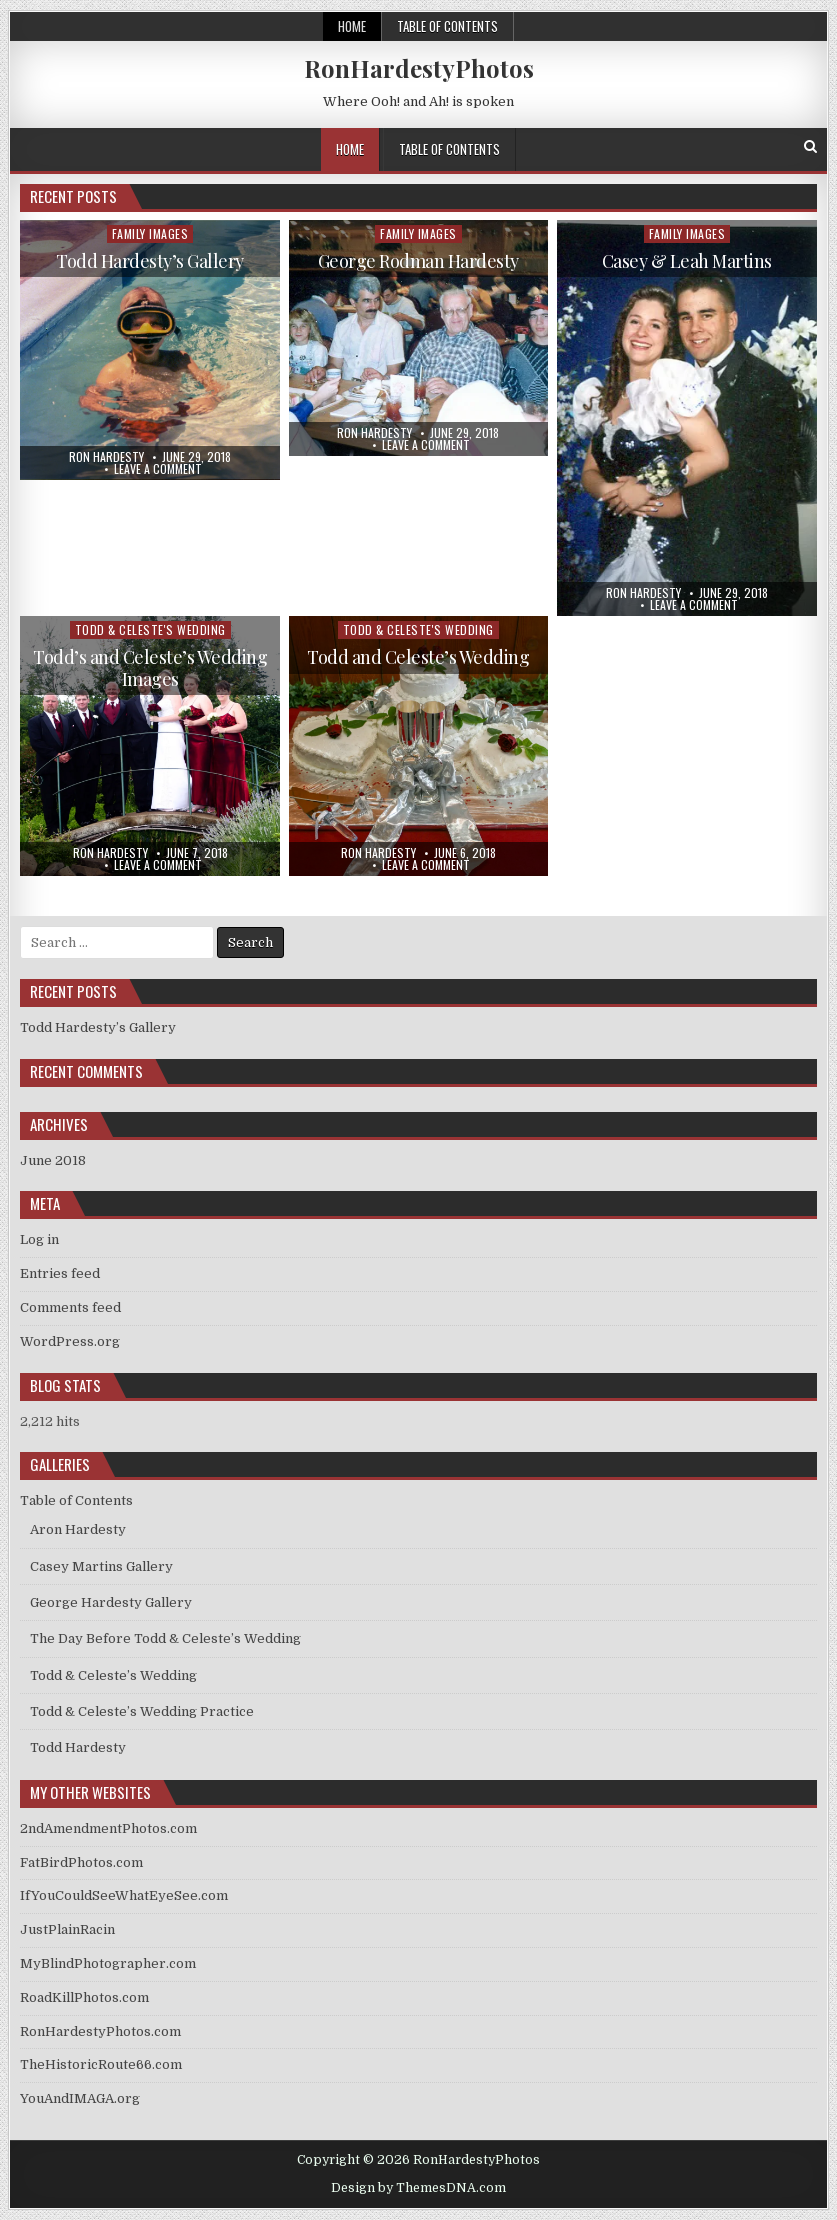 The height and width of the screenshot is (2220, 837). Describe the element at coordinates (100, 2031) in the screenshot. I see `RonHardestyPhotos.com` at that location.